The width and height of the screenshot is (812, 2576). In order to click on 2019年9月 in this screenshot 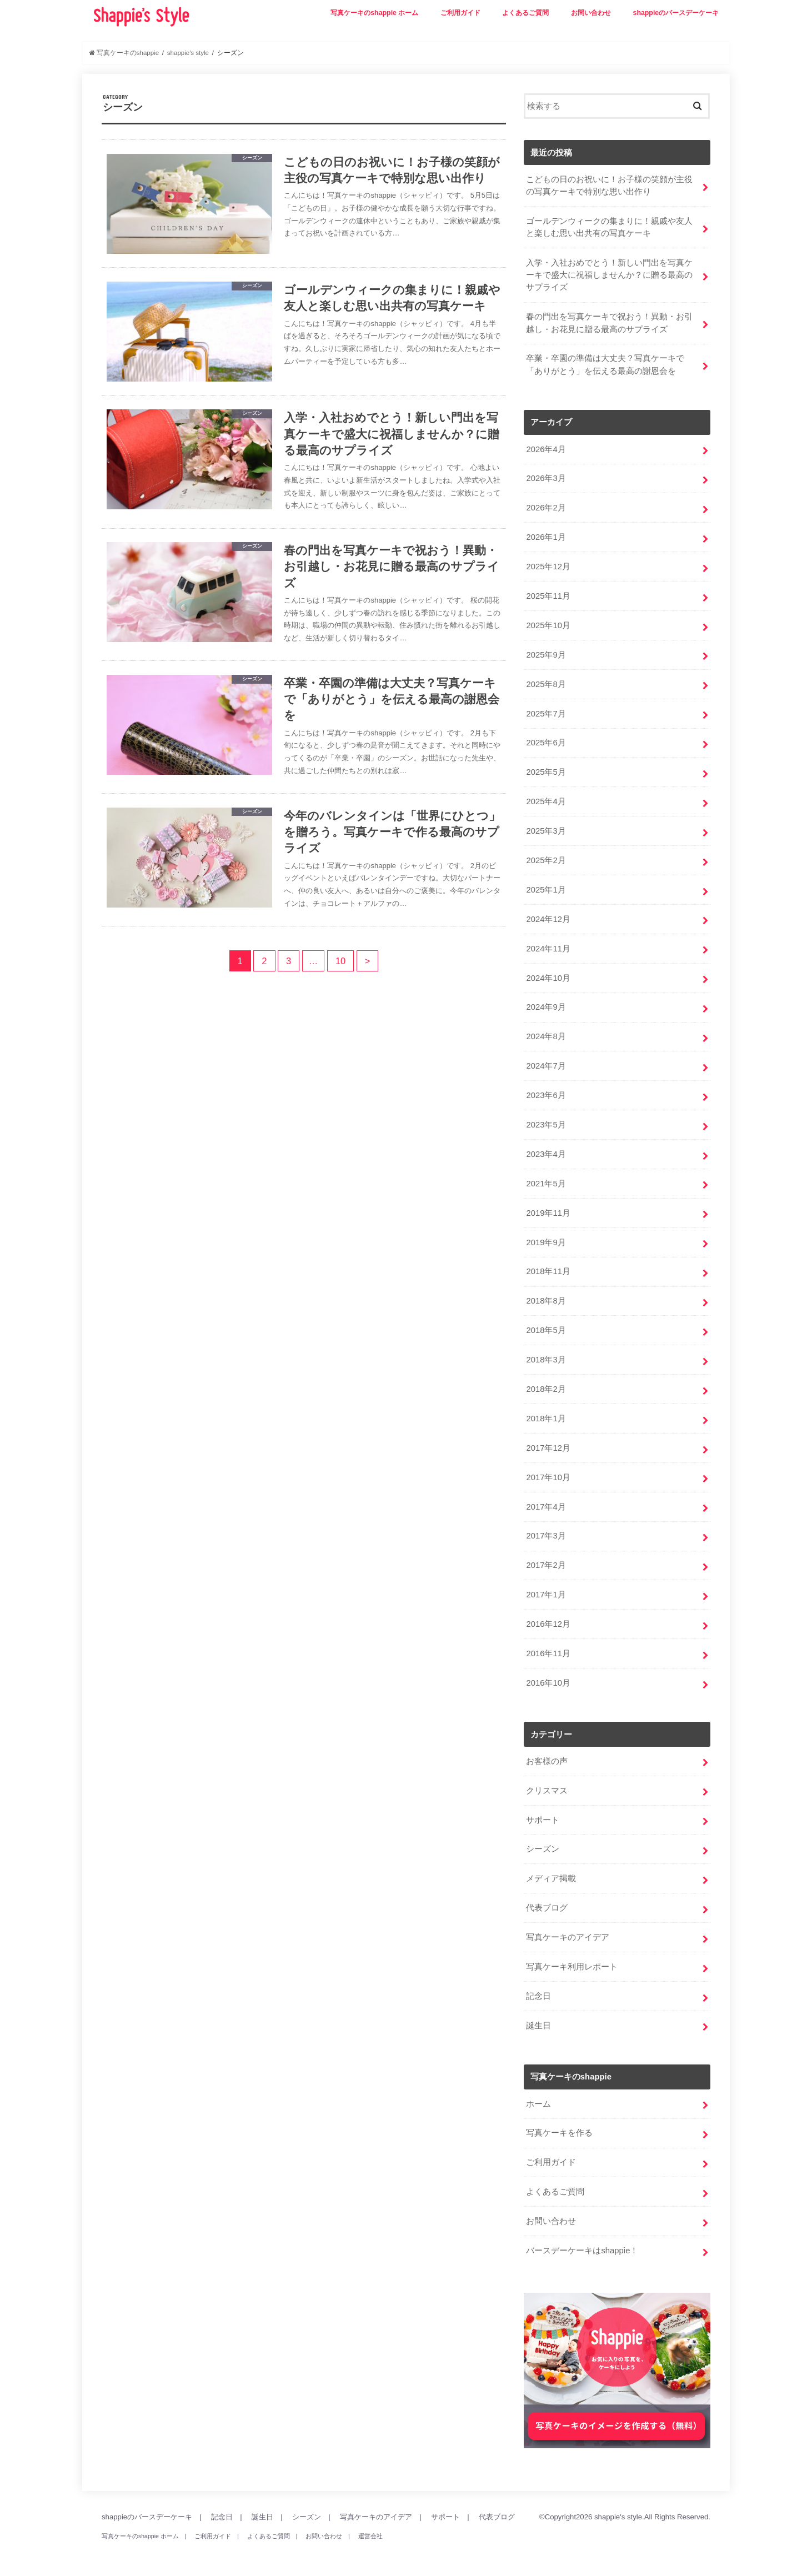, I will do `click(545, 1242)`.